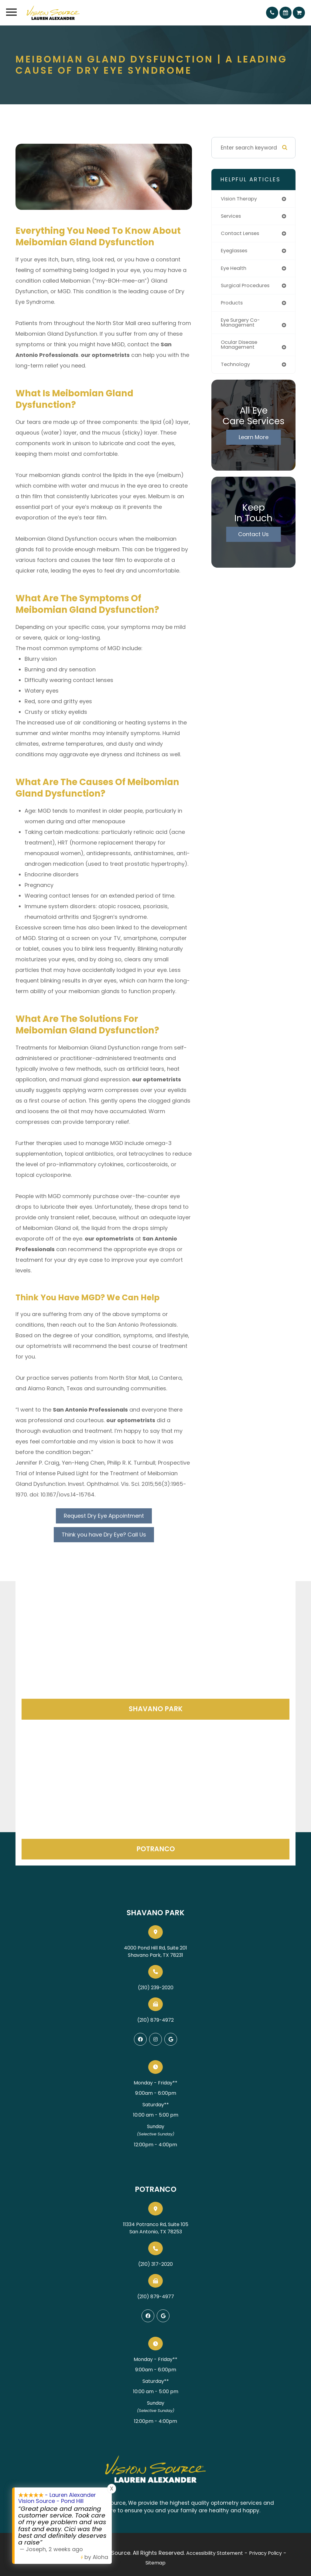 The height and width of the screenshot is (2576, 311). I want to click on eye health, so click(234, 269).